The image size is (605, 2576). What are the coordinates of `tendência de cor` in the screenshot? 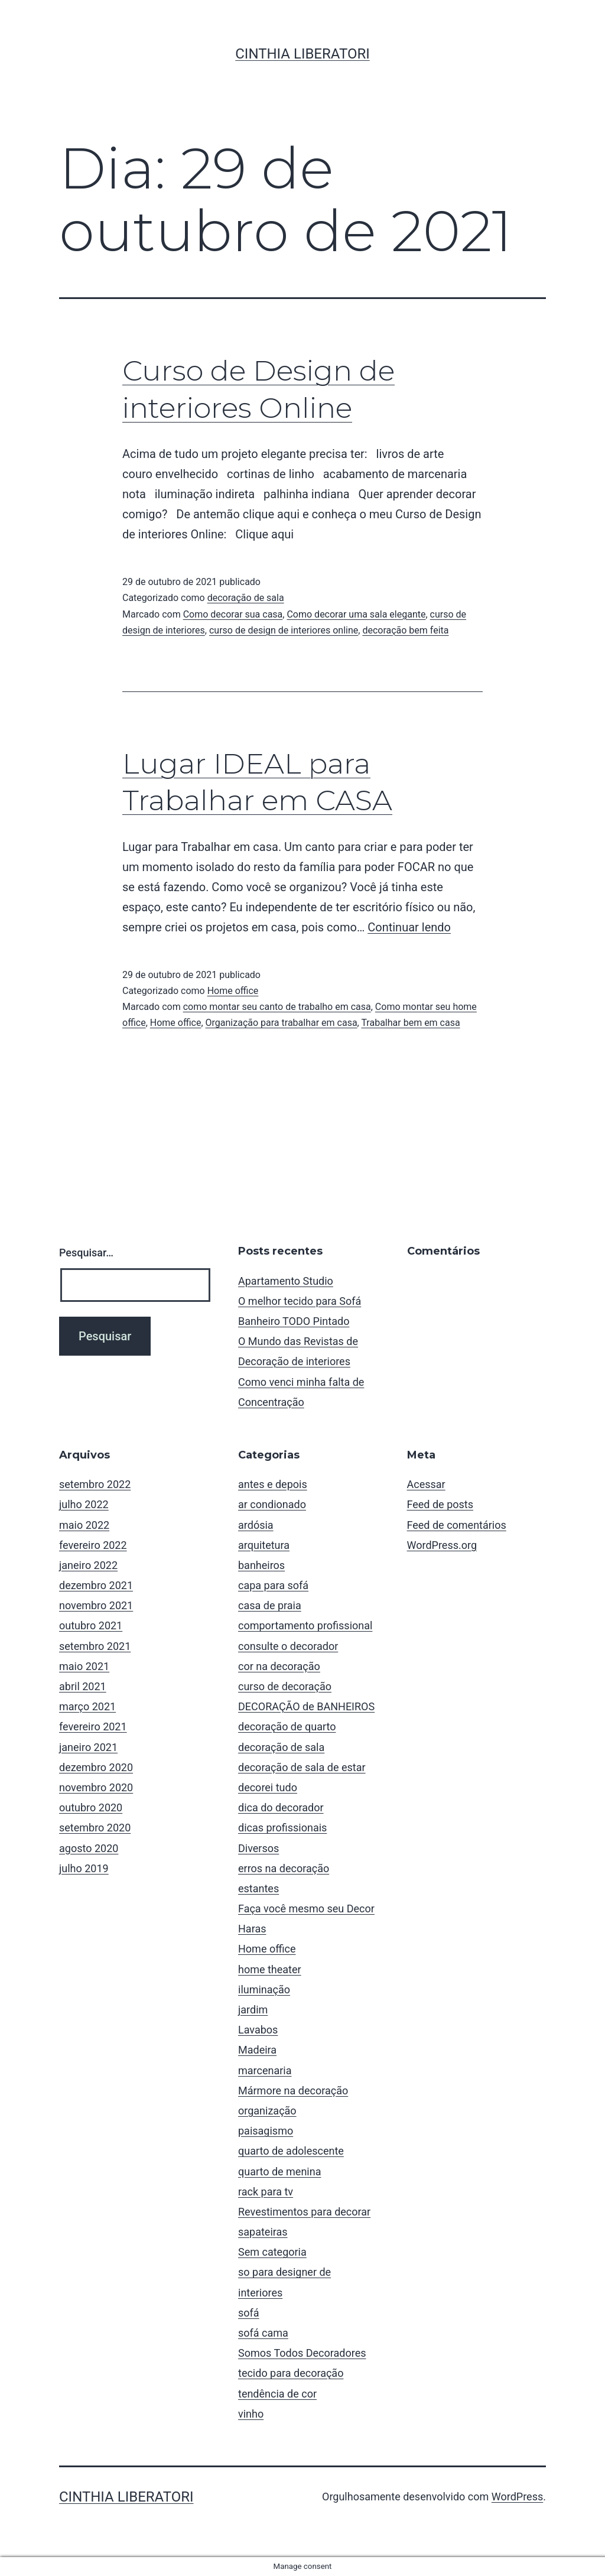 It's located at (277, 2393).